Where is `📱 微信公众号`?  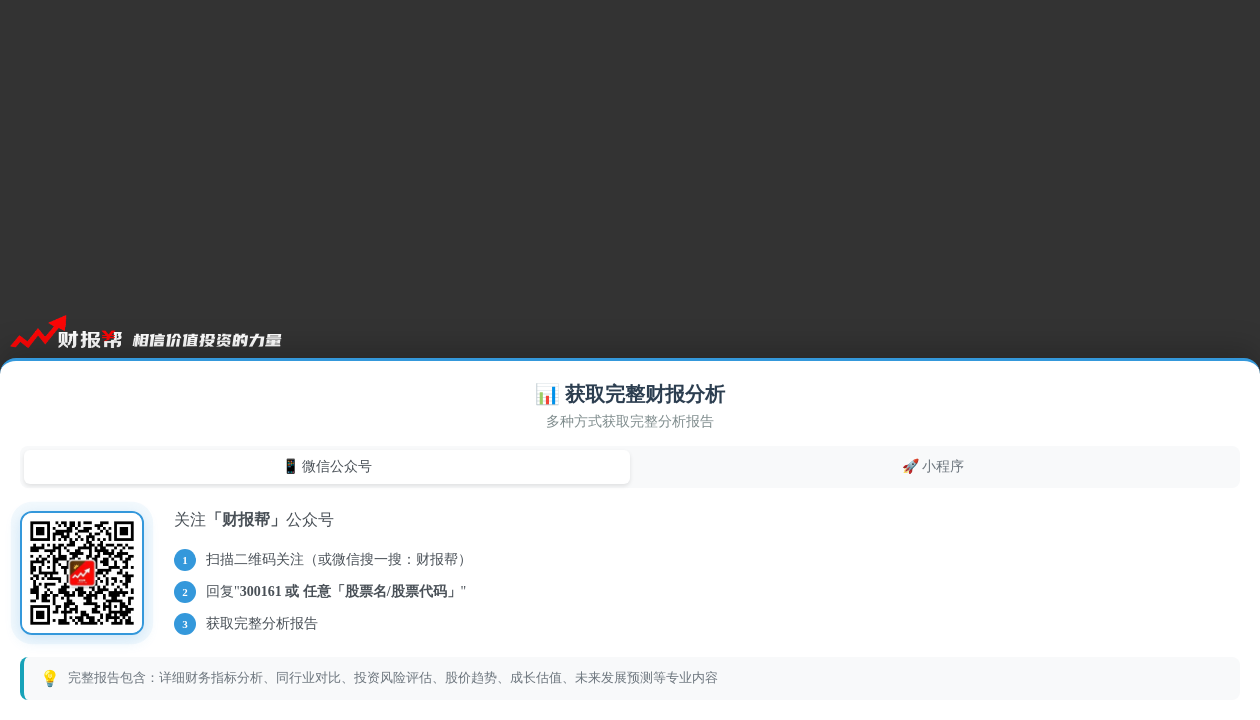 📱 微信公众号 is located at coordinates (327, 466).